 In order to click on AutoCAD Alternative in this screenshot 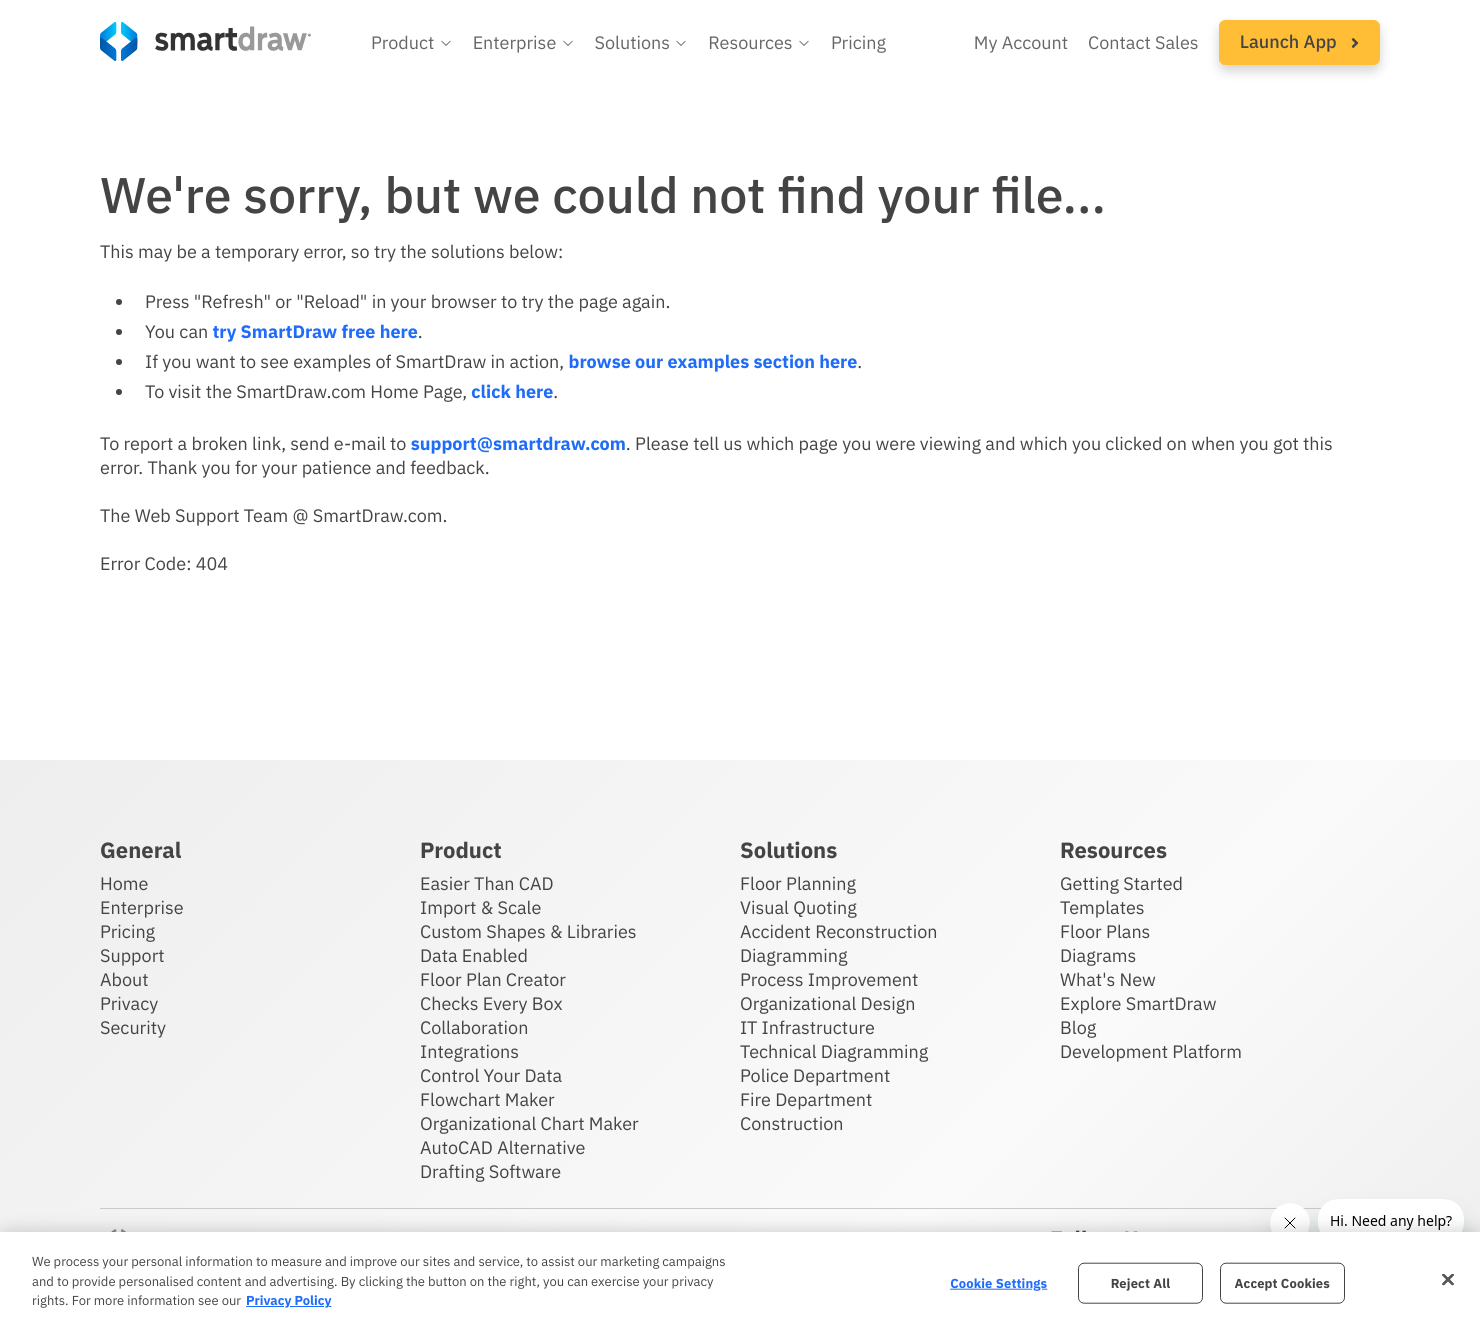, I will do `click(502, 1147)`.